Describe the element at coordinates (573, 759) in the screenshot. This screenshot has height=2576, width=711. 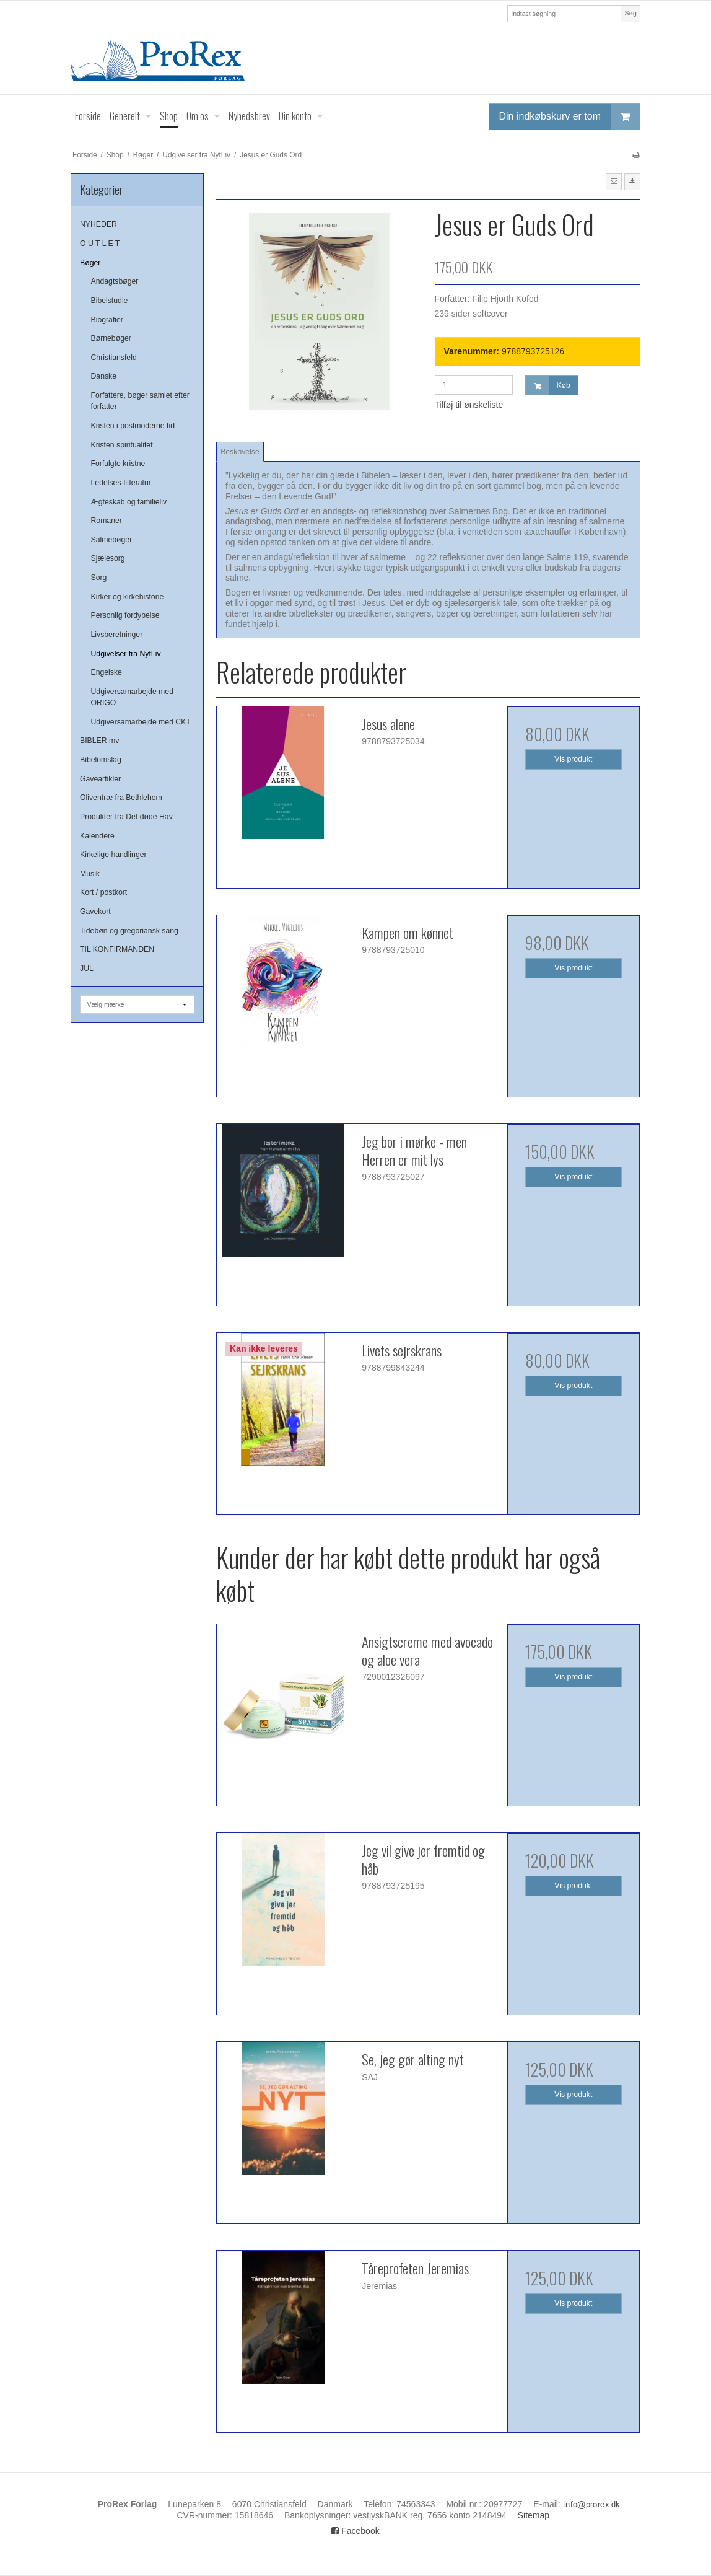
I see `Vis produkt` at that location.